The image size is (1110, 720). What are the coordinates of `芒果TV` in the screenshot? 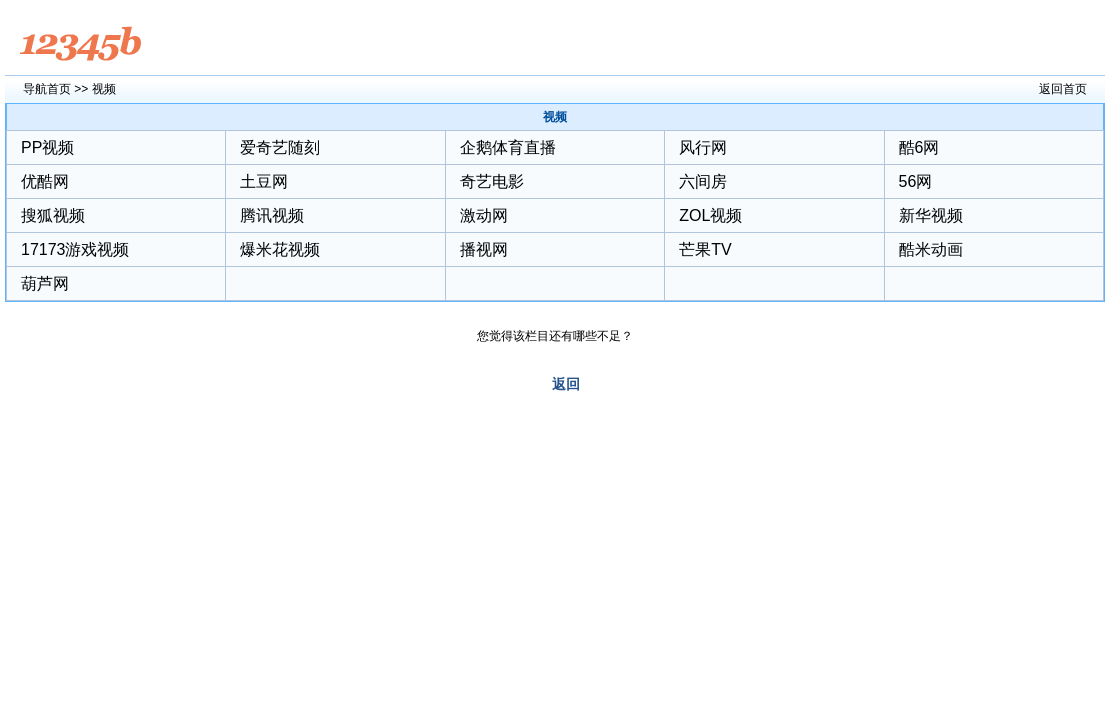 It's located at (705, 249).